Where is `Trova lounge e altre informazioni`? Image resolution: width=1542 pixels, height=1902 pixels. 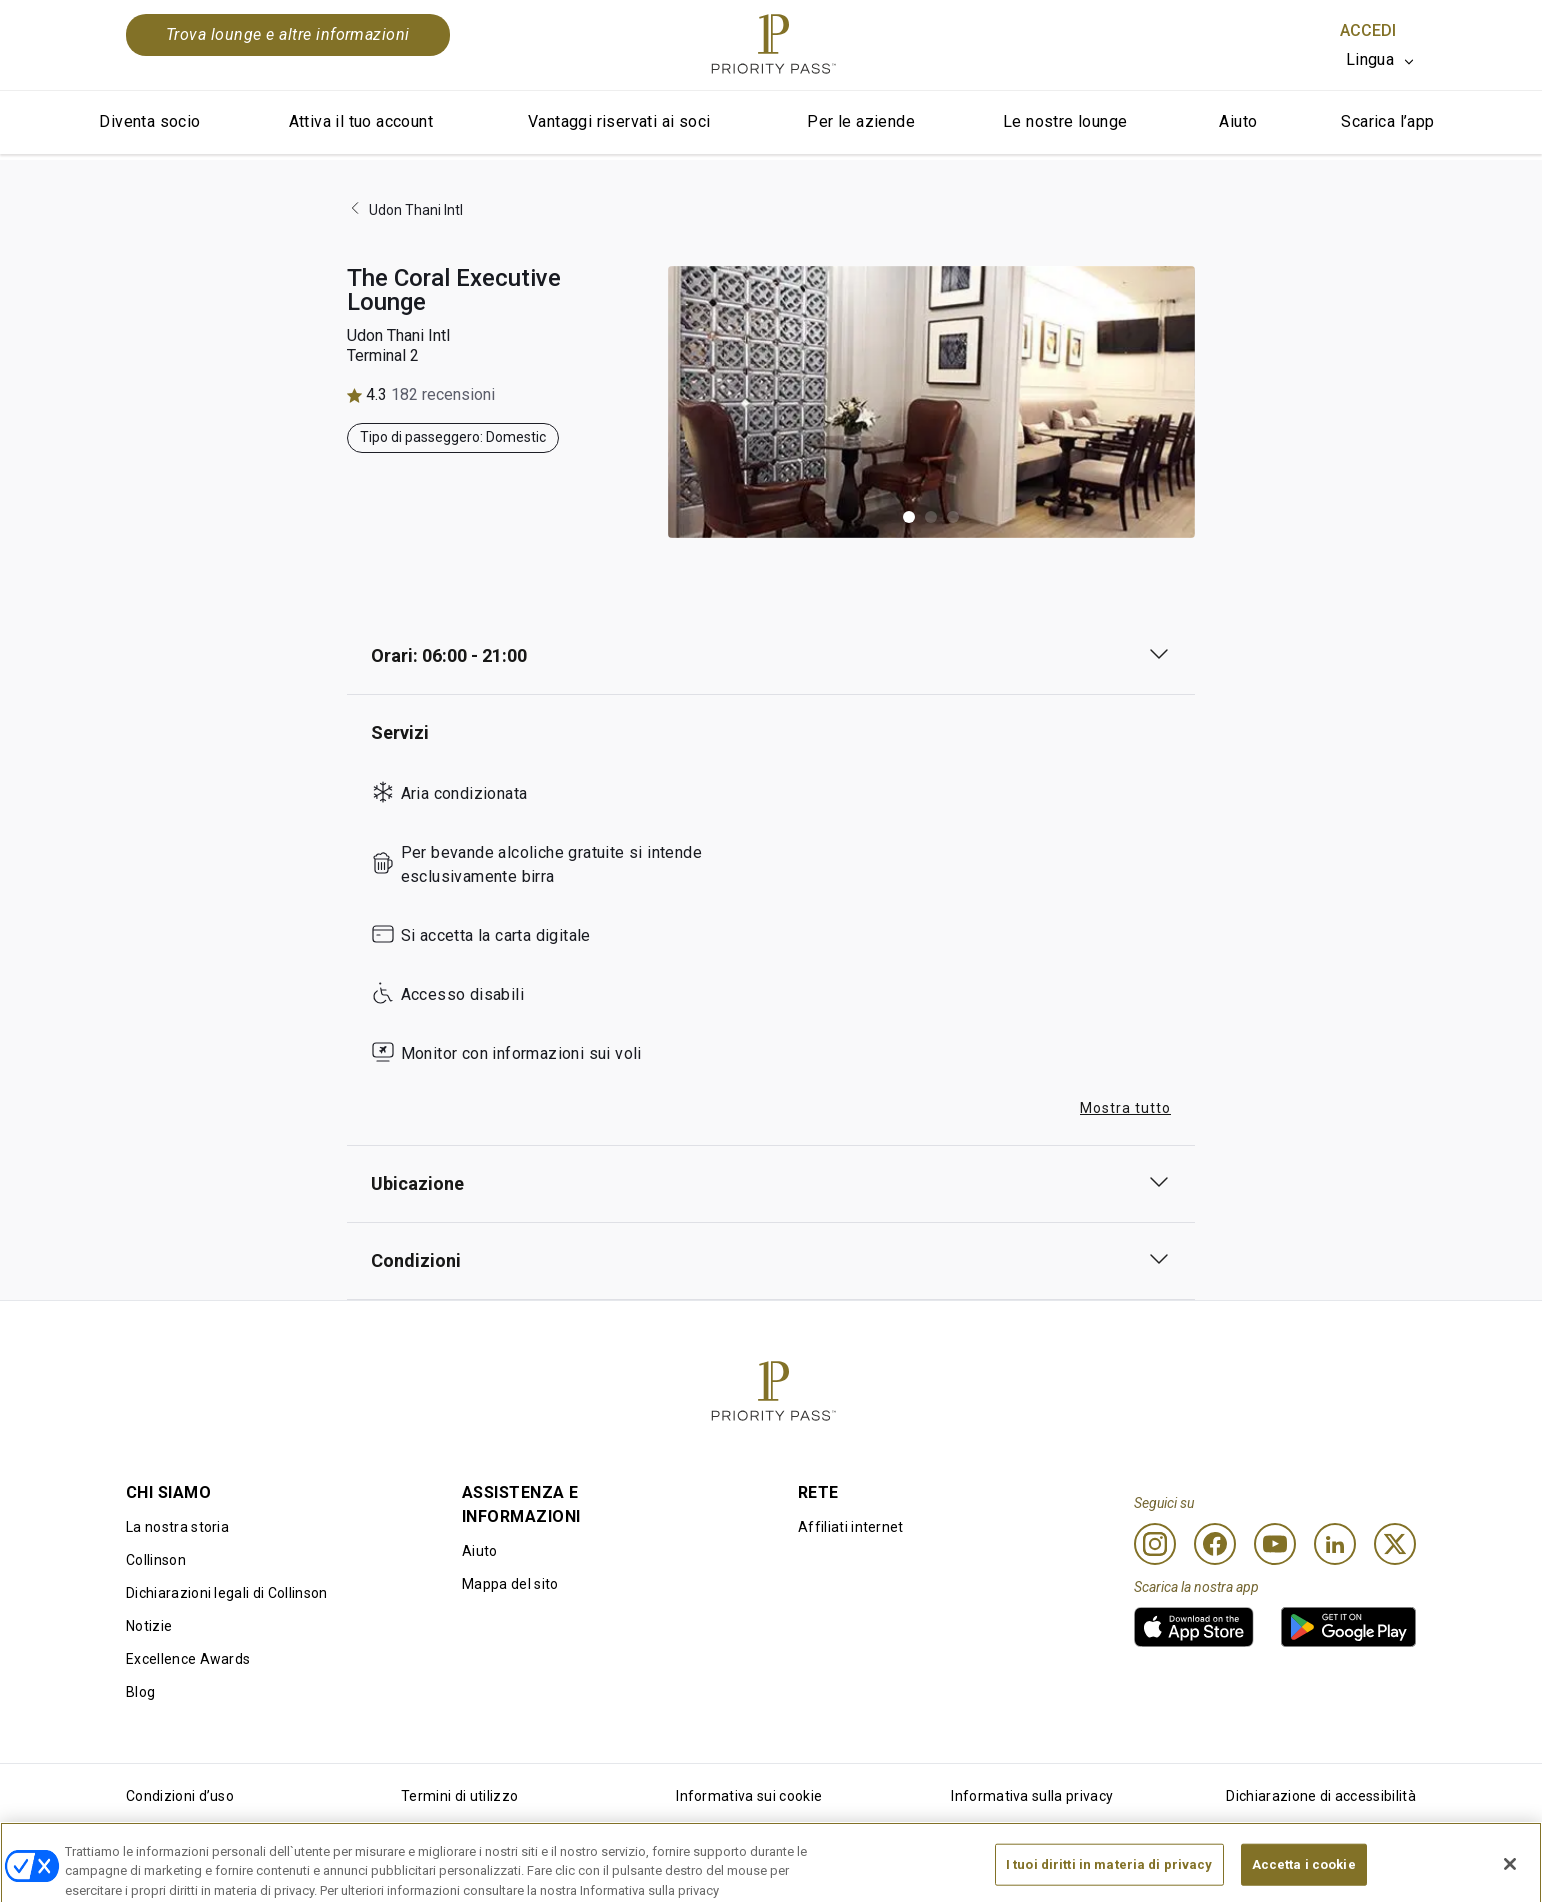 Trova lounge e altre informazioni is located at coordinates (288, 34).